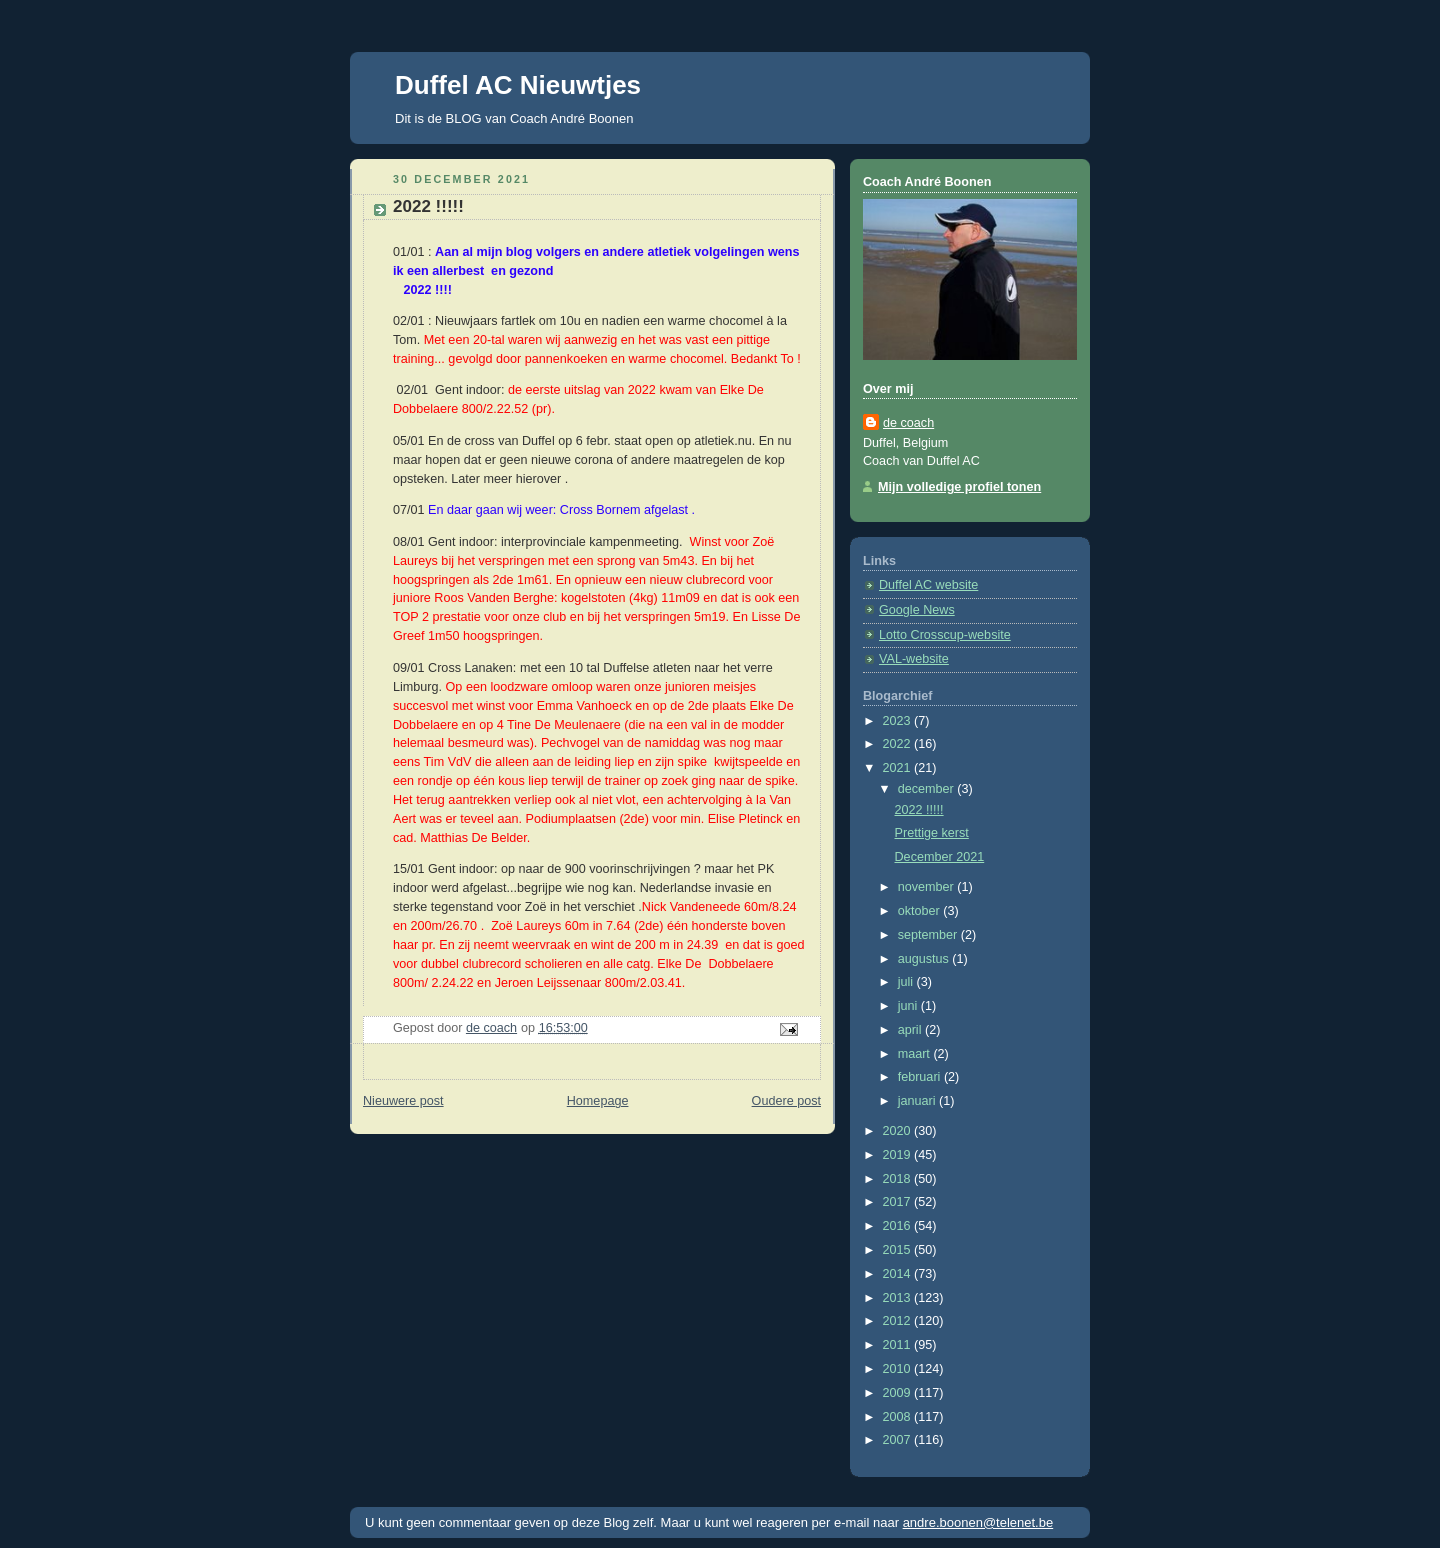 The width and height of the screenshot is (1440, 1548). Describe the element at coordinates (921, 911) in the screenshot. I see `oktober` at that location.